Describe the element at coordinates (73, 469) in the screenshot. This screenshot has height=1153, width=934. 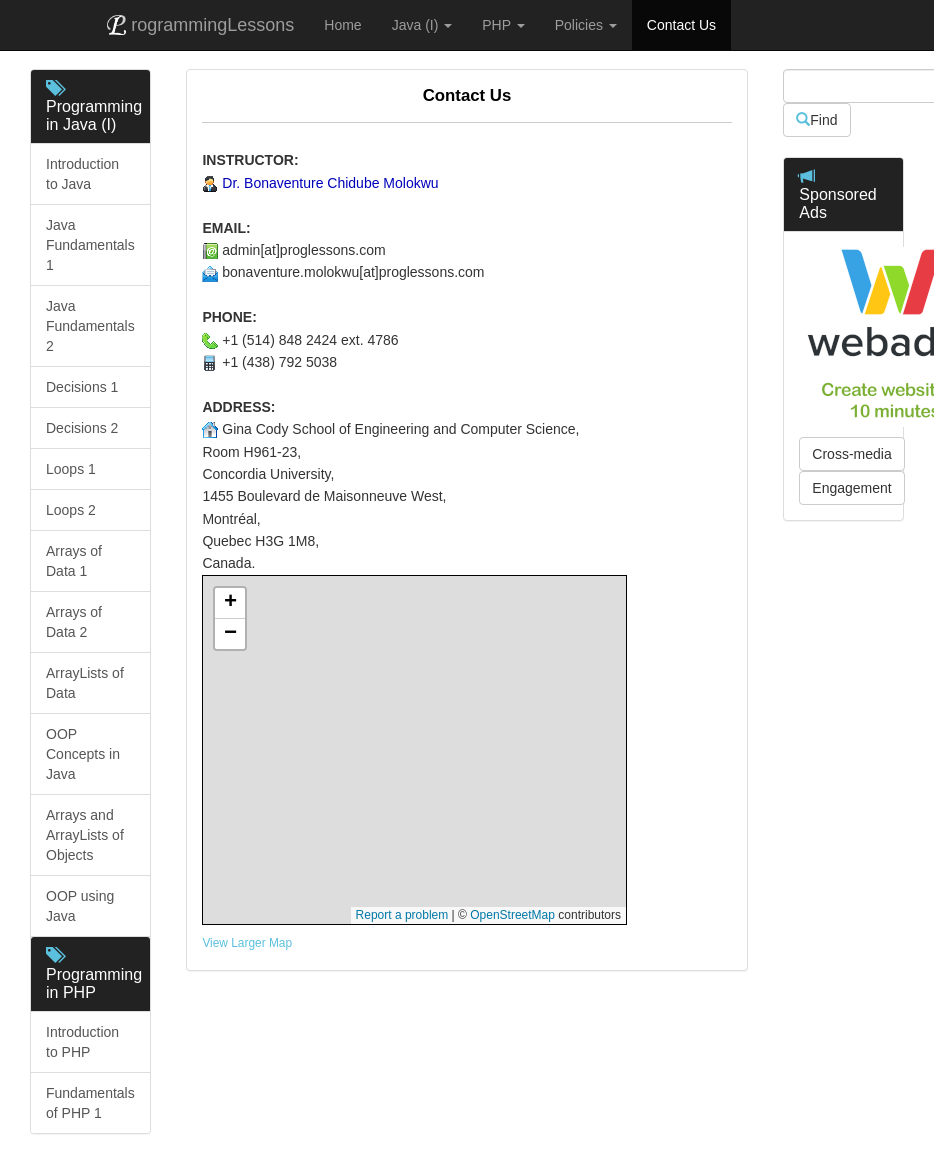
I see `Loops 1` at that location.